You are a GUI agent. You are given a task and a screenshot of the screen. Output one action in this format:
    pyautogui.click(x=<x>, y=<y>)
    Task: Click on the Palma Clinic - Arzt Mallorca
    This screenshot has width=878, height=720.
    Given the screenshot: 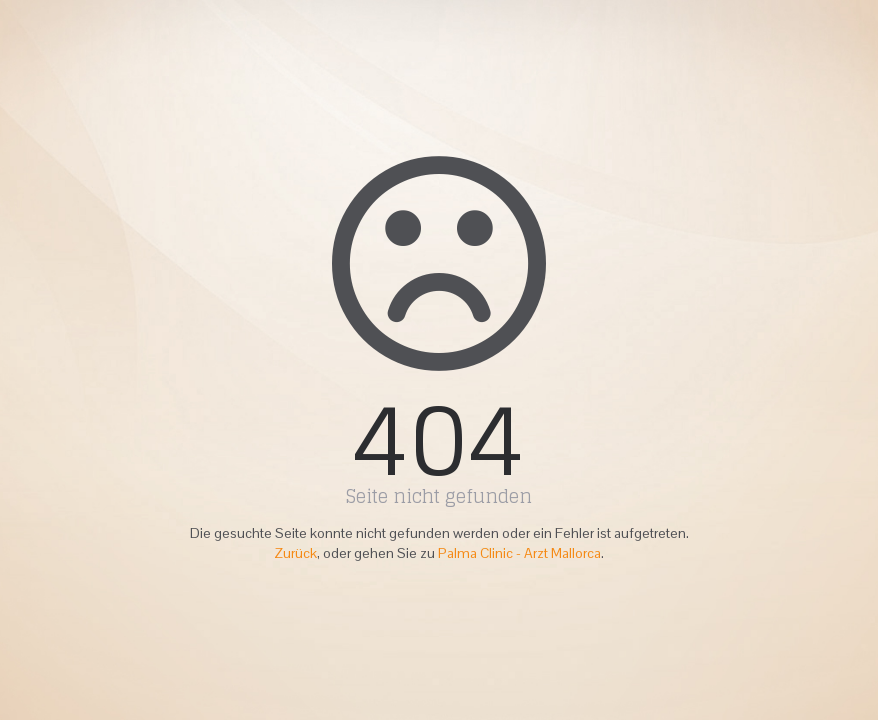 What is the action you would take?
    pyautogui.click(x=519, y=553)
    